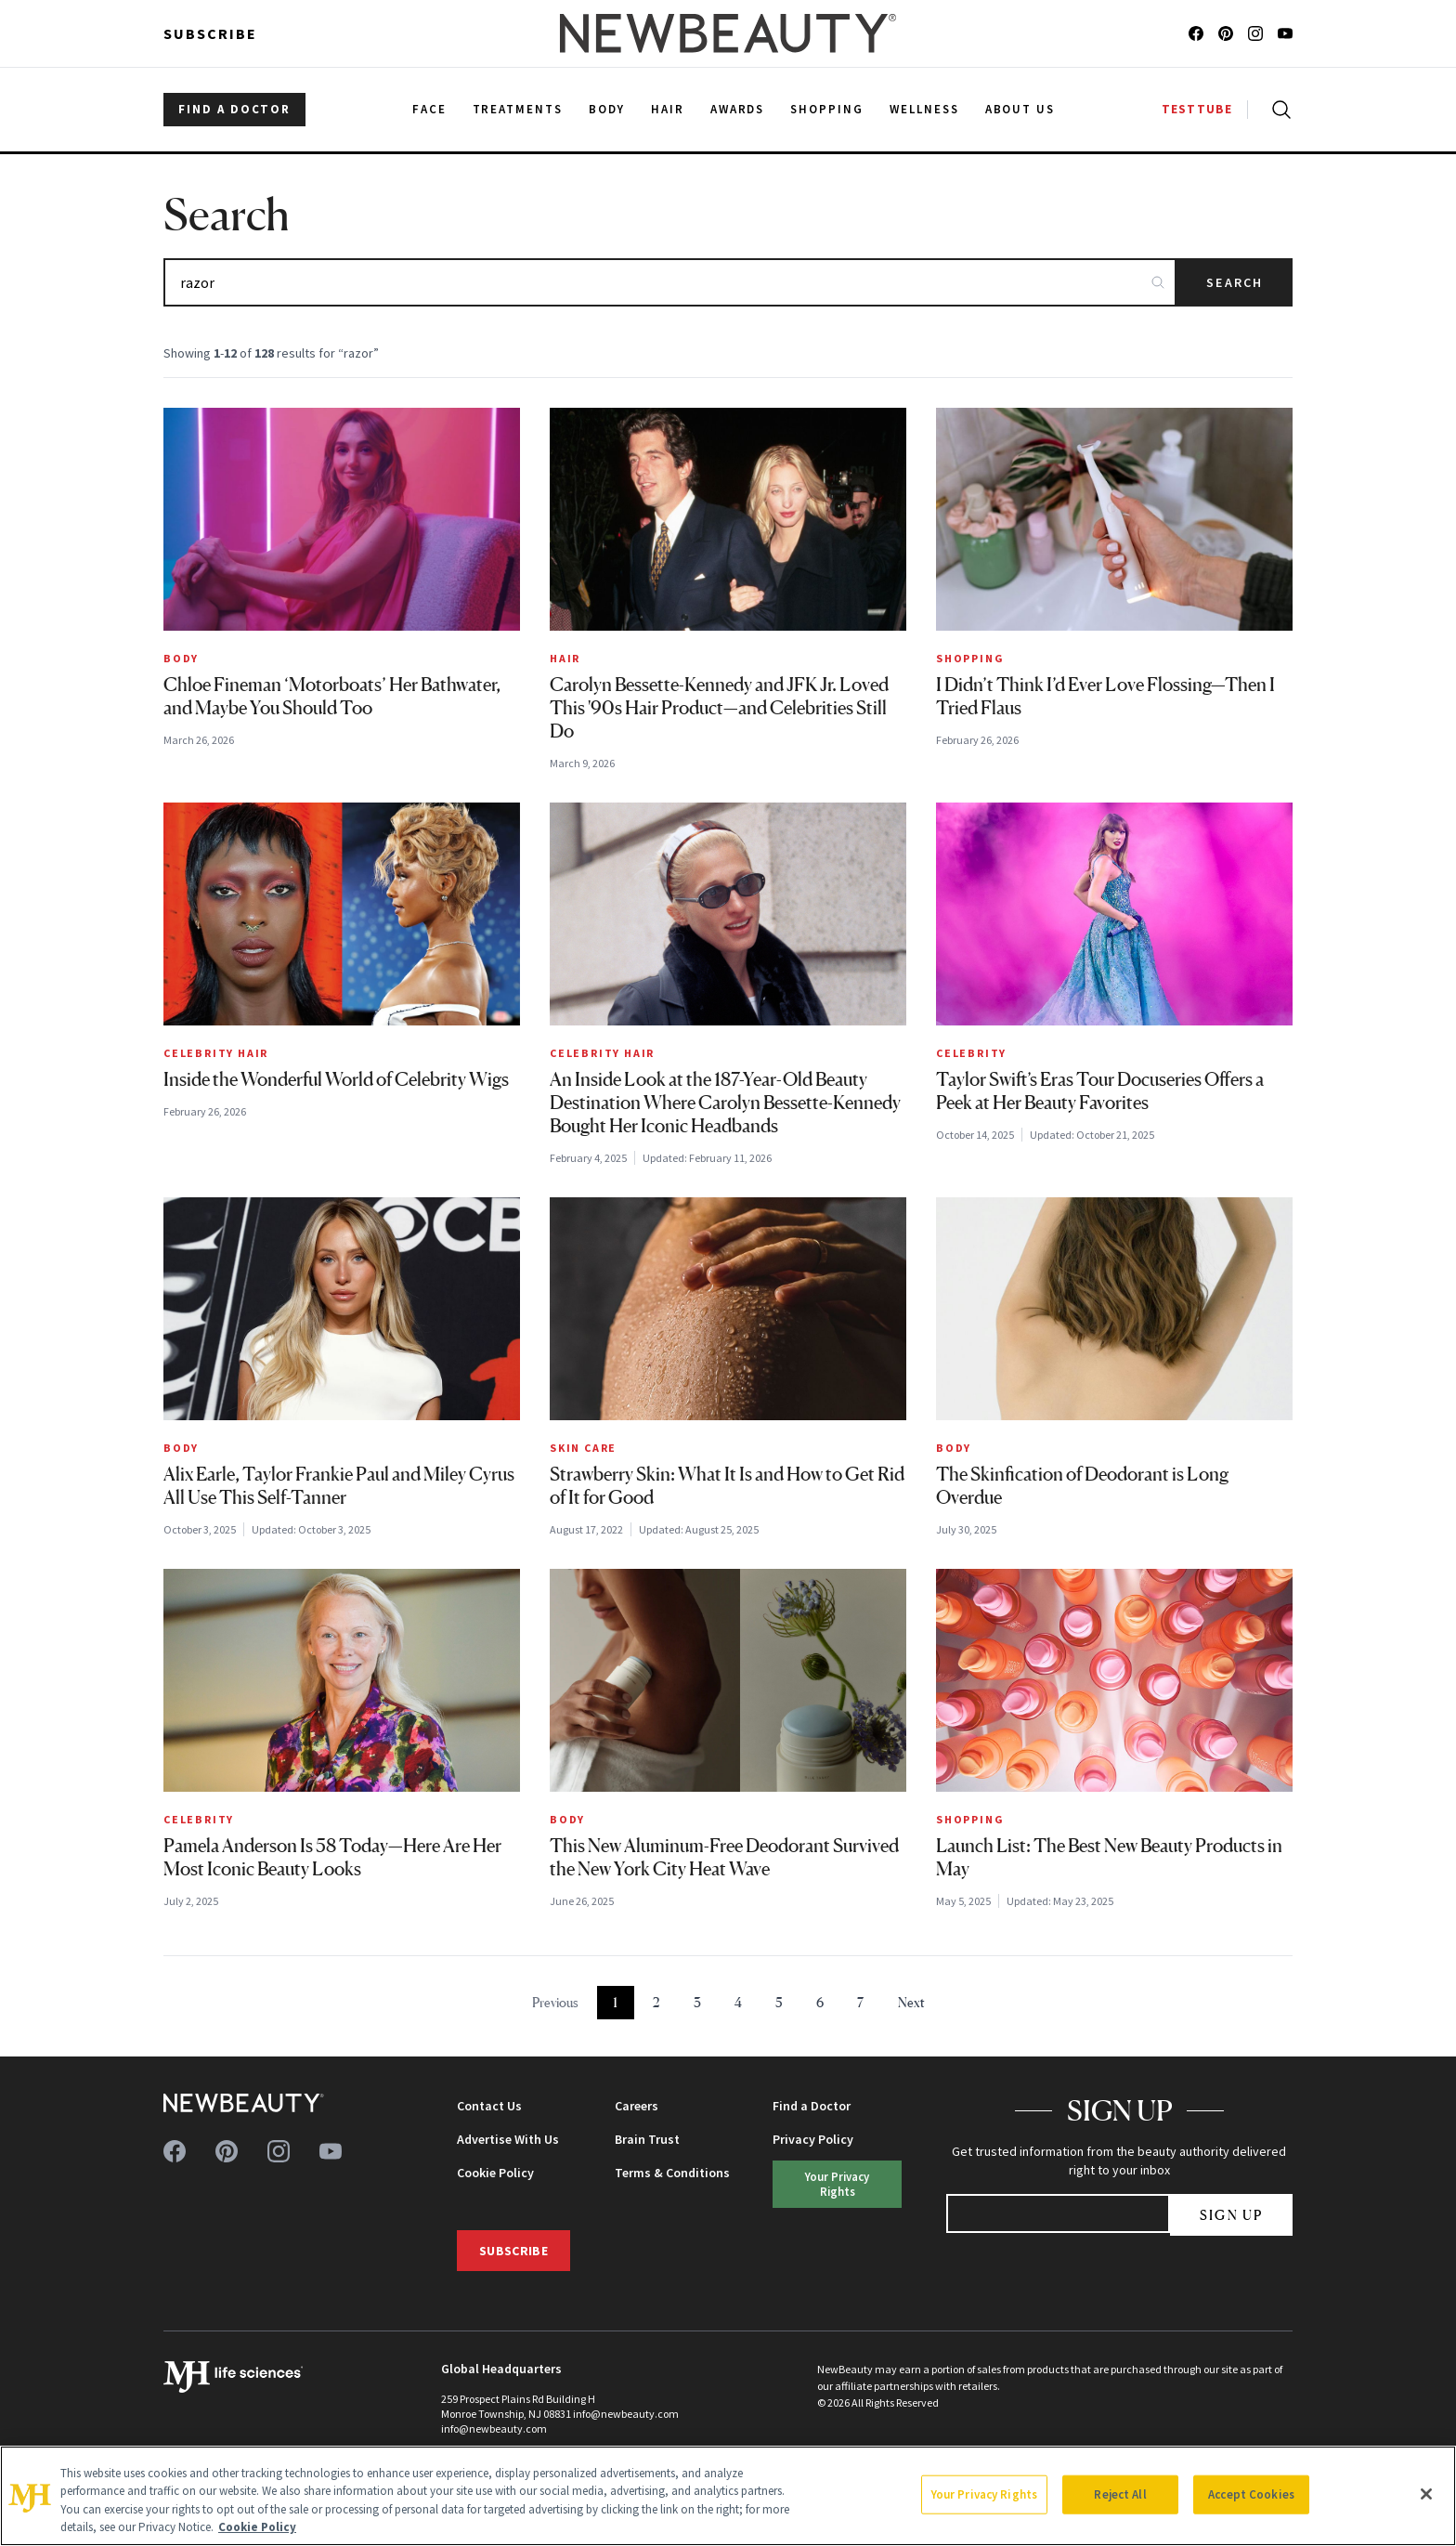 Image resolution: width=1456 pixels, height=2546 pixels. I want to click on [Search articles], so click(669, 282).